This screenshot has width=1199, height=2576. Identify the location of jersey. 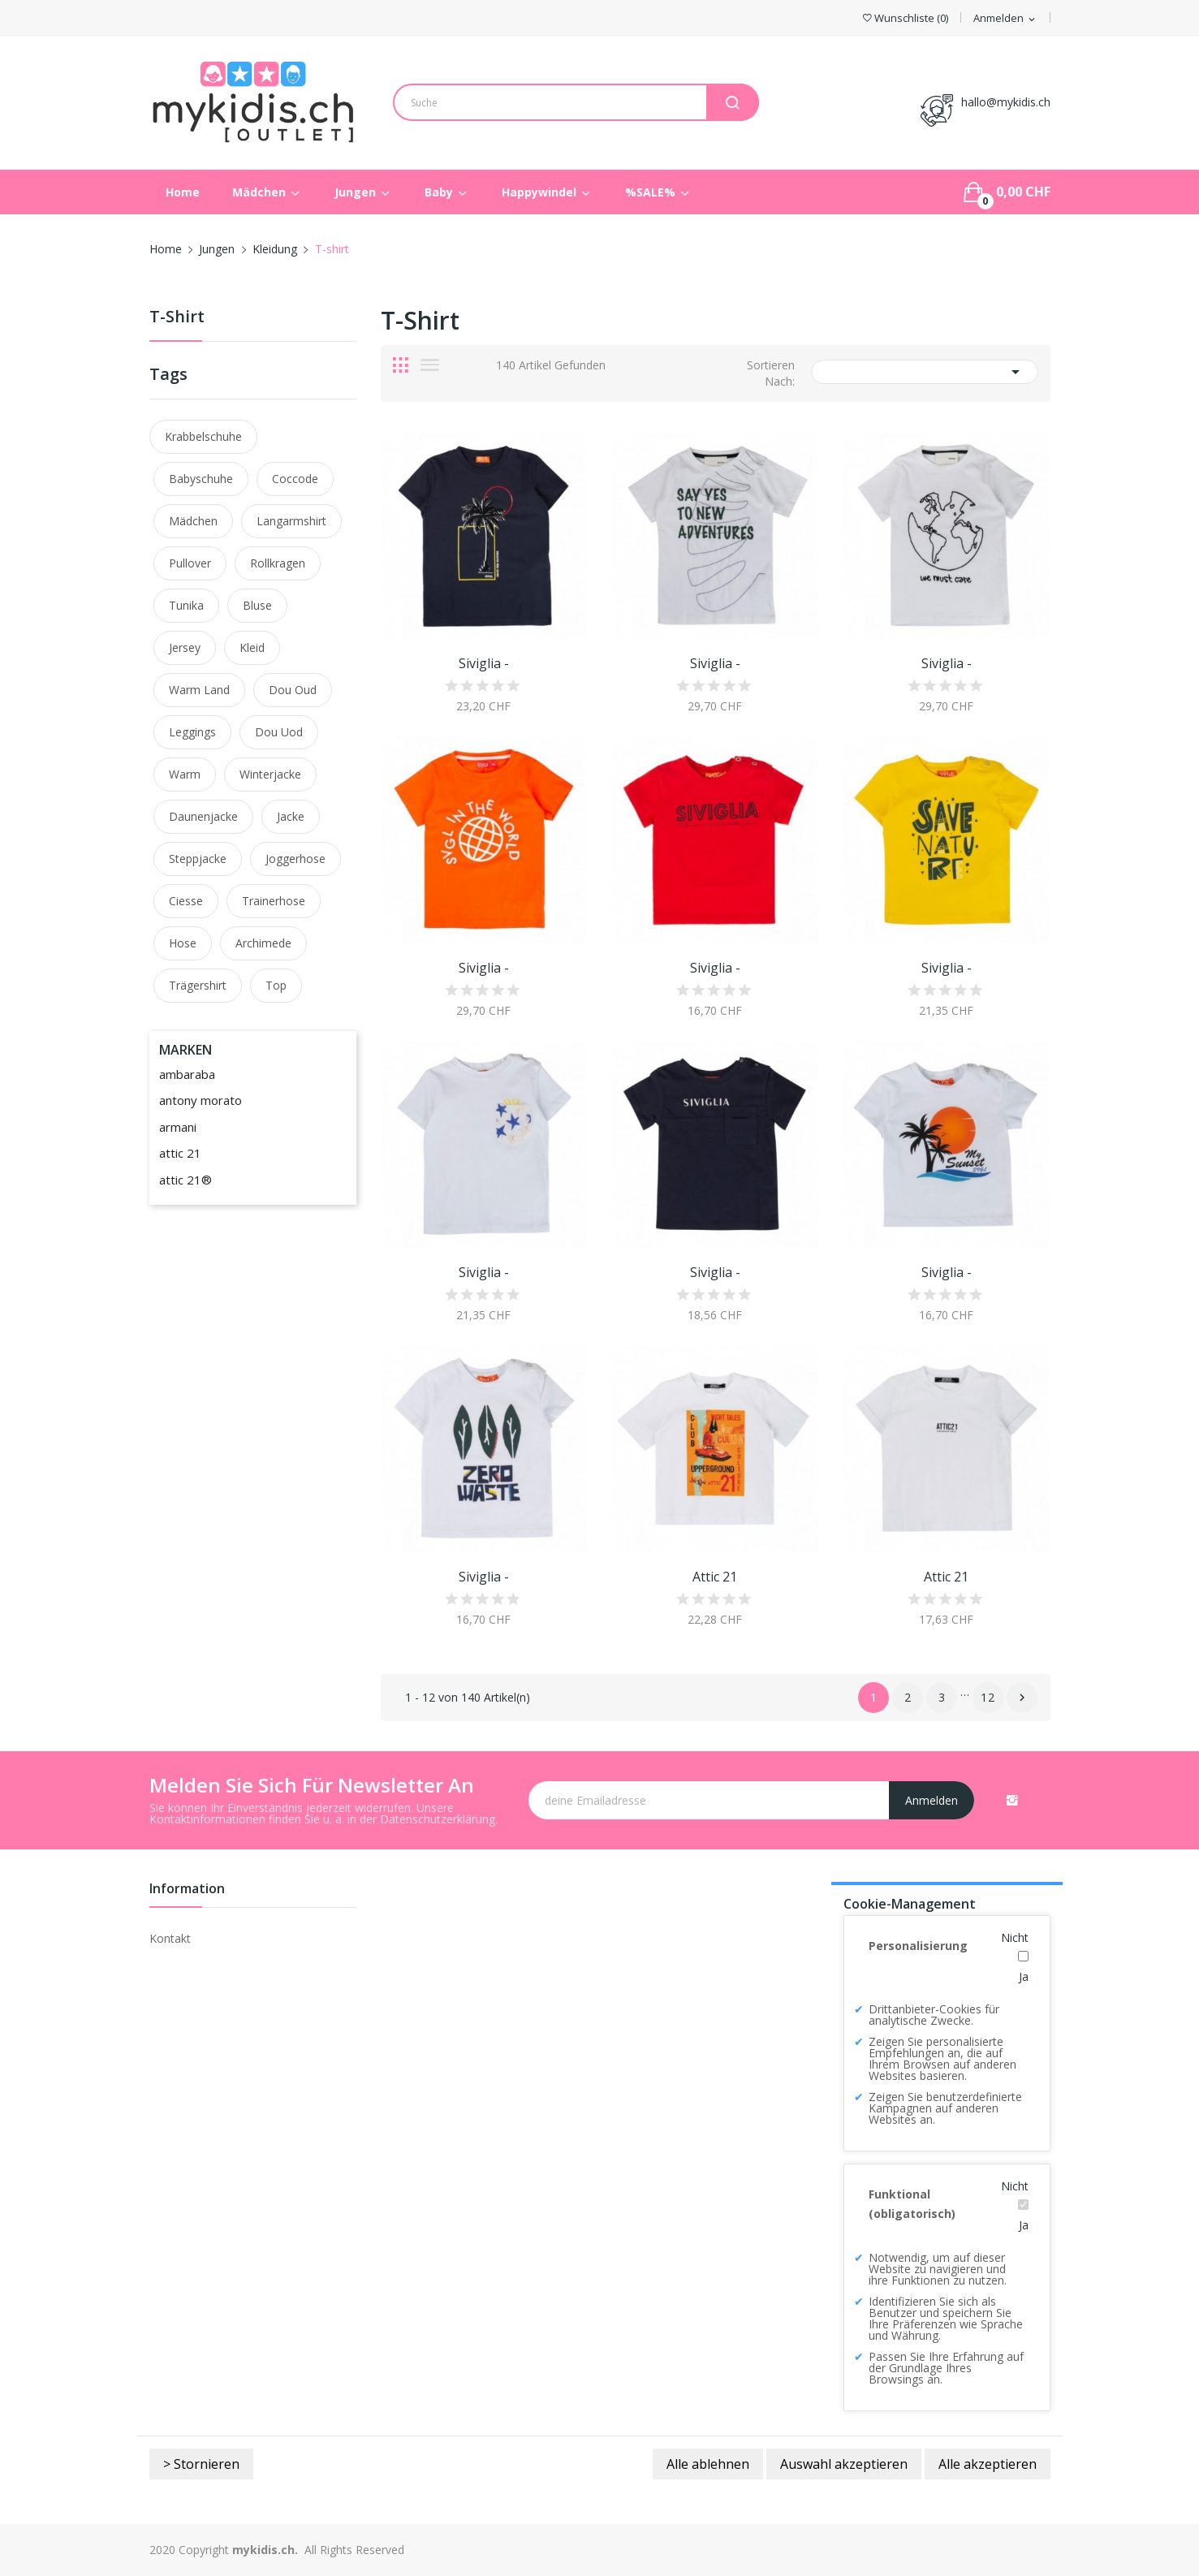
(185, 647).